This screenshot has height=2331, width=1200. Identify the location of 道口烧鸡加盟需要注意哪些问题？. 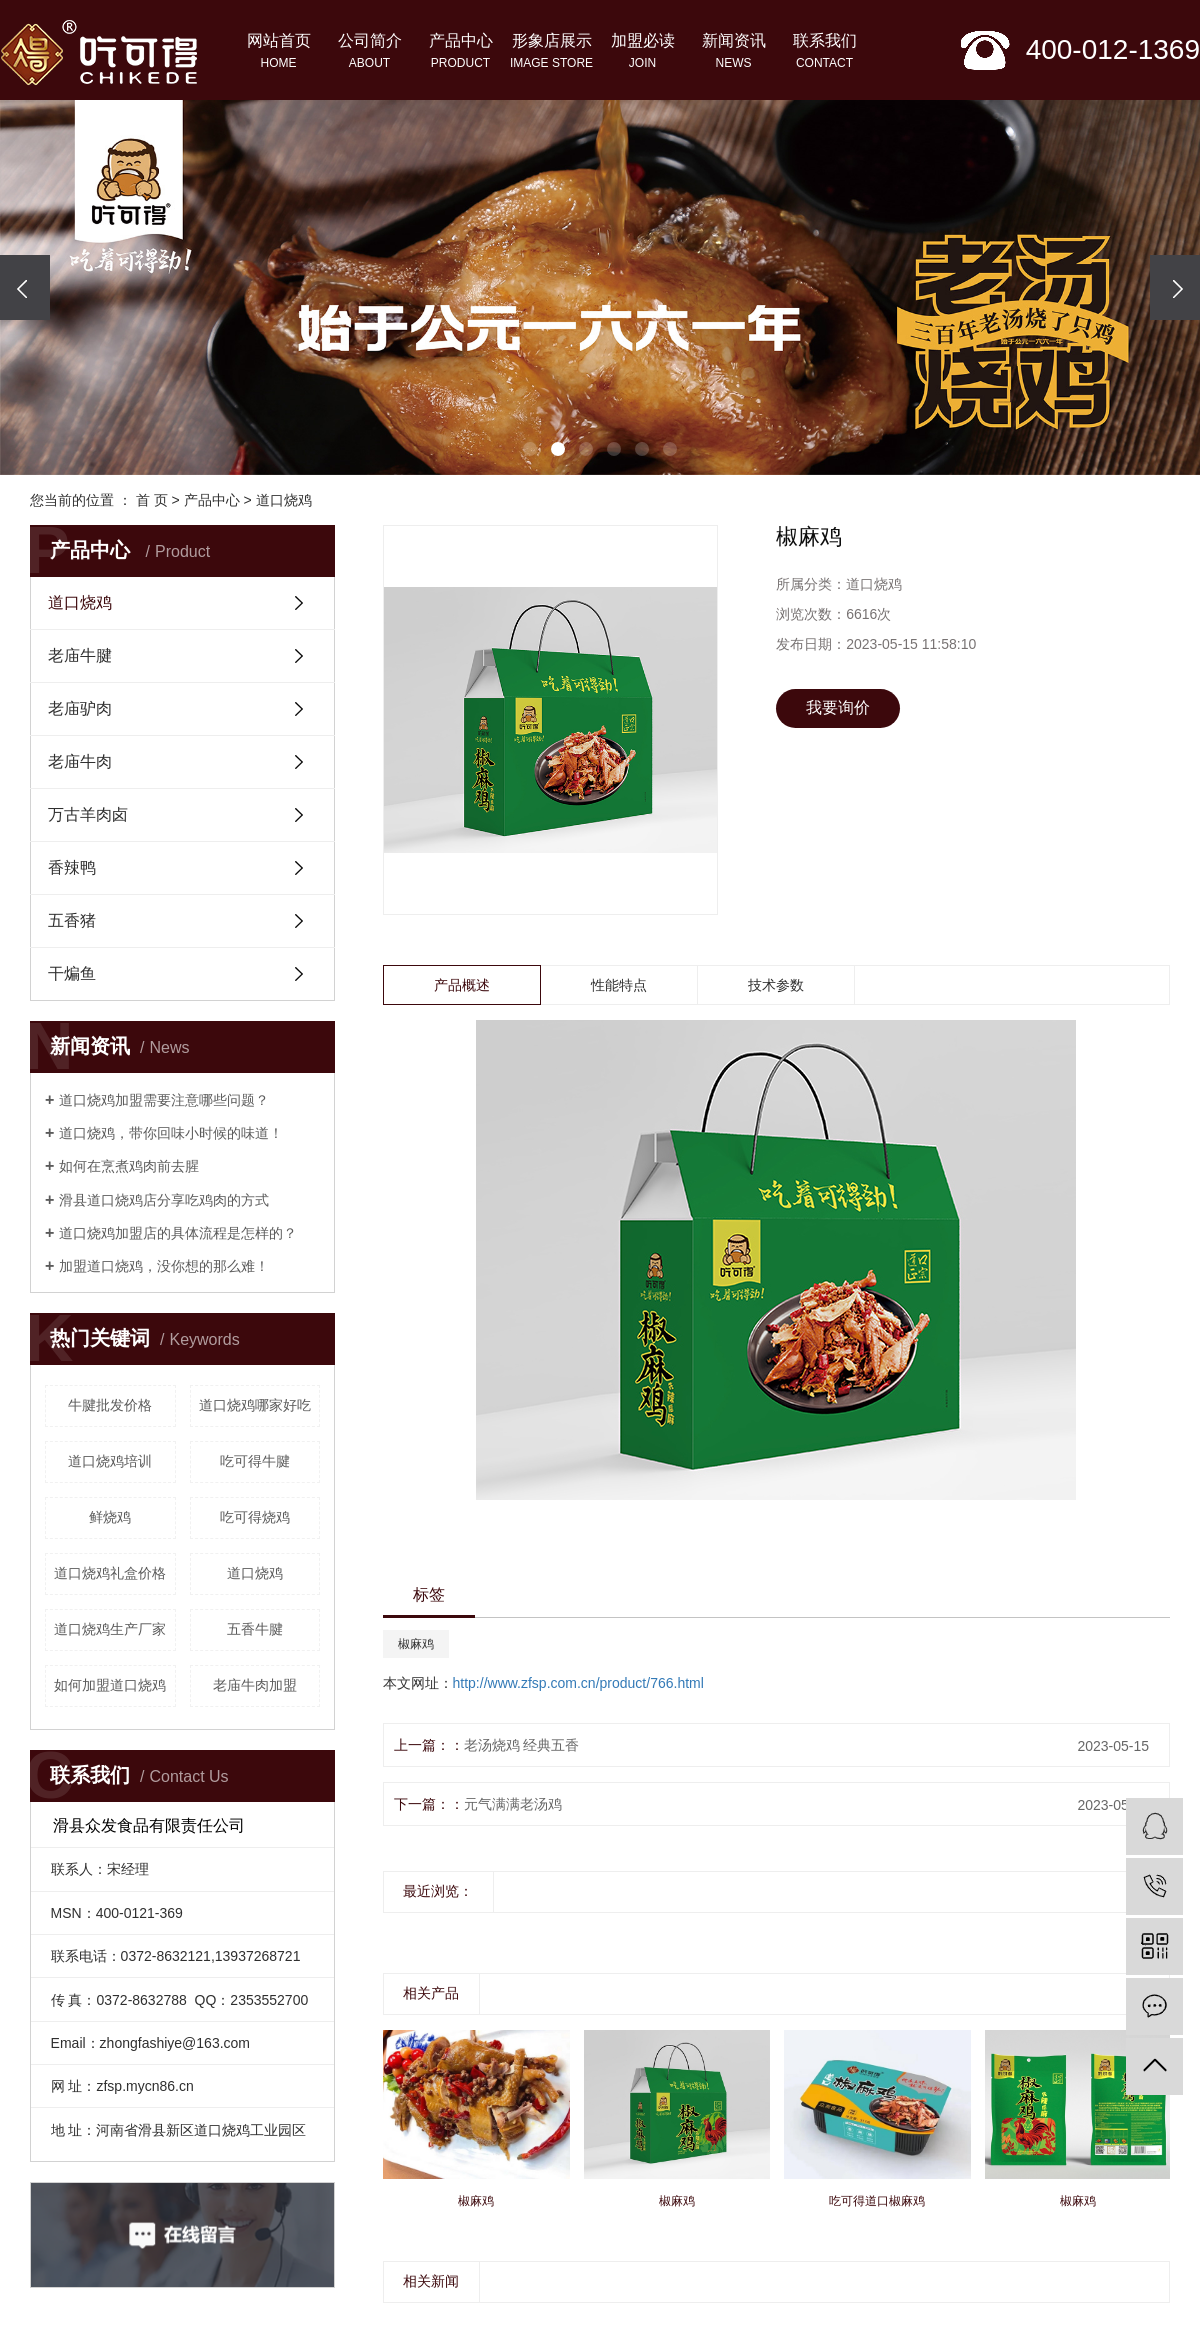
(164, 1100).